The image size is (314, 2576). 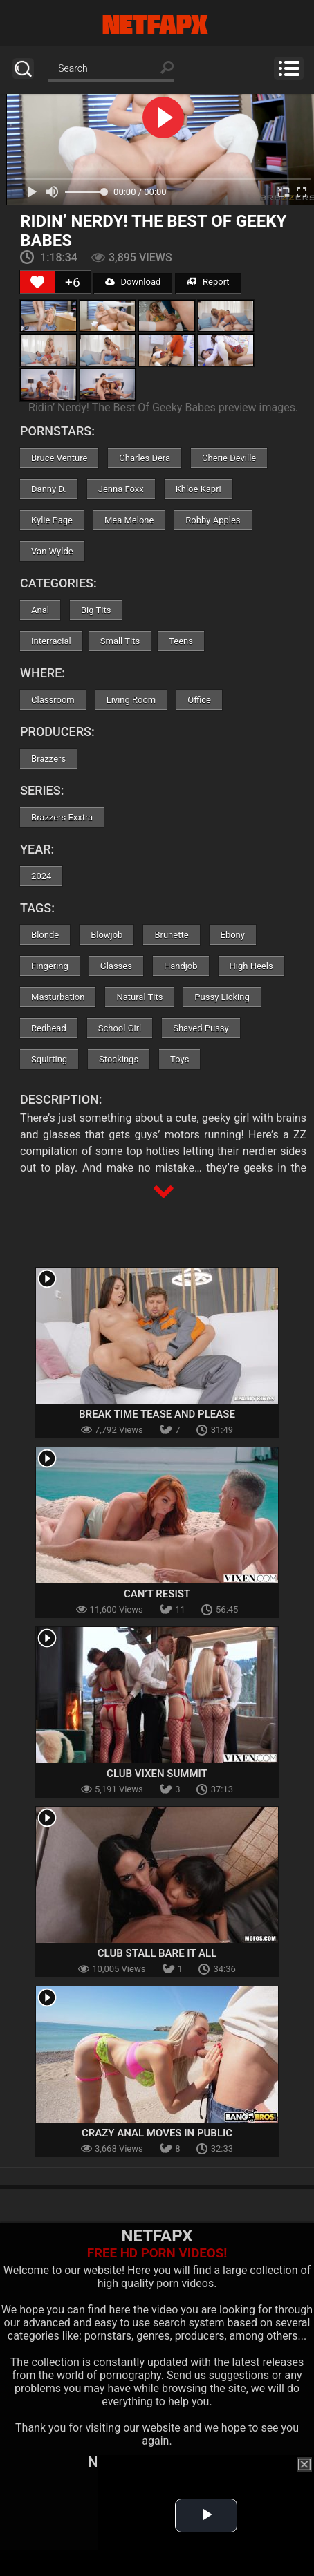 What do you see at coordinates (52, 551) in the screenshot?
I see `Van Wylde` at bounding box center [52, 551].